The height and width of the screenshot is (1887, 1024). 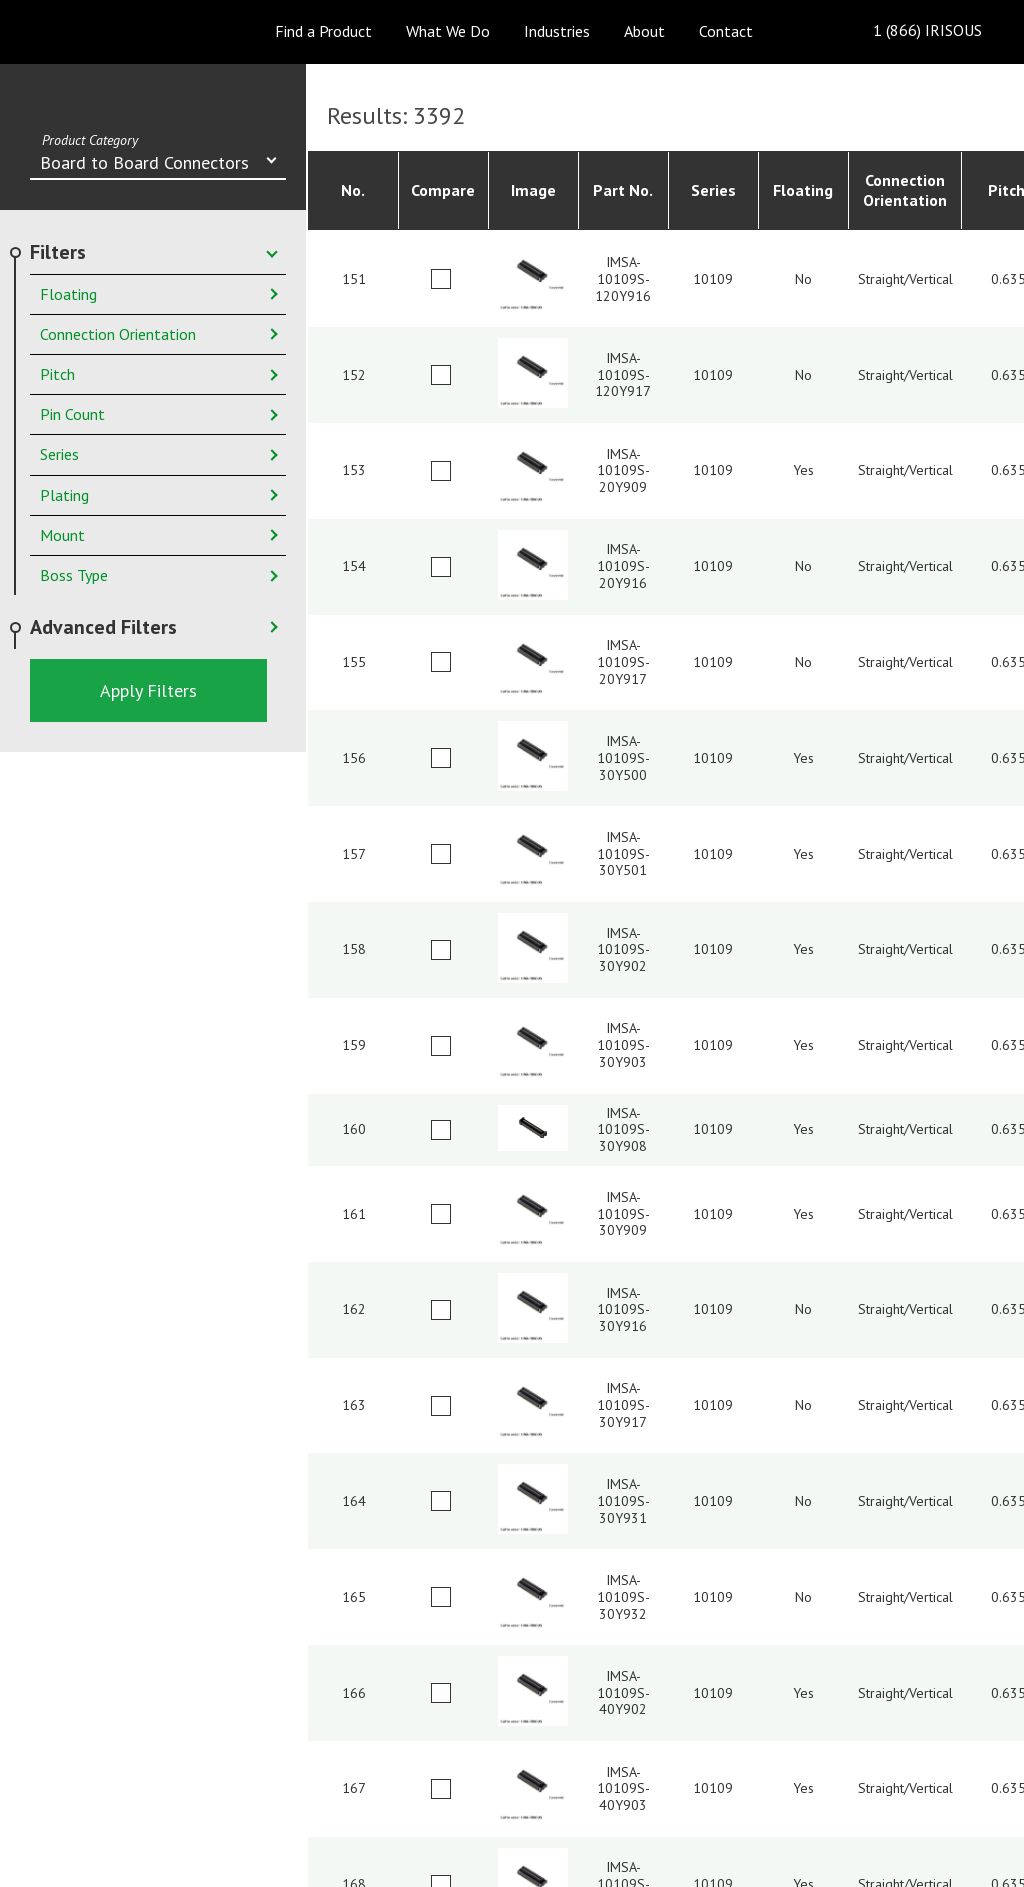 I want to click on Boss Type, so click(x=74, y=575).